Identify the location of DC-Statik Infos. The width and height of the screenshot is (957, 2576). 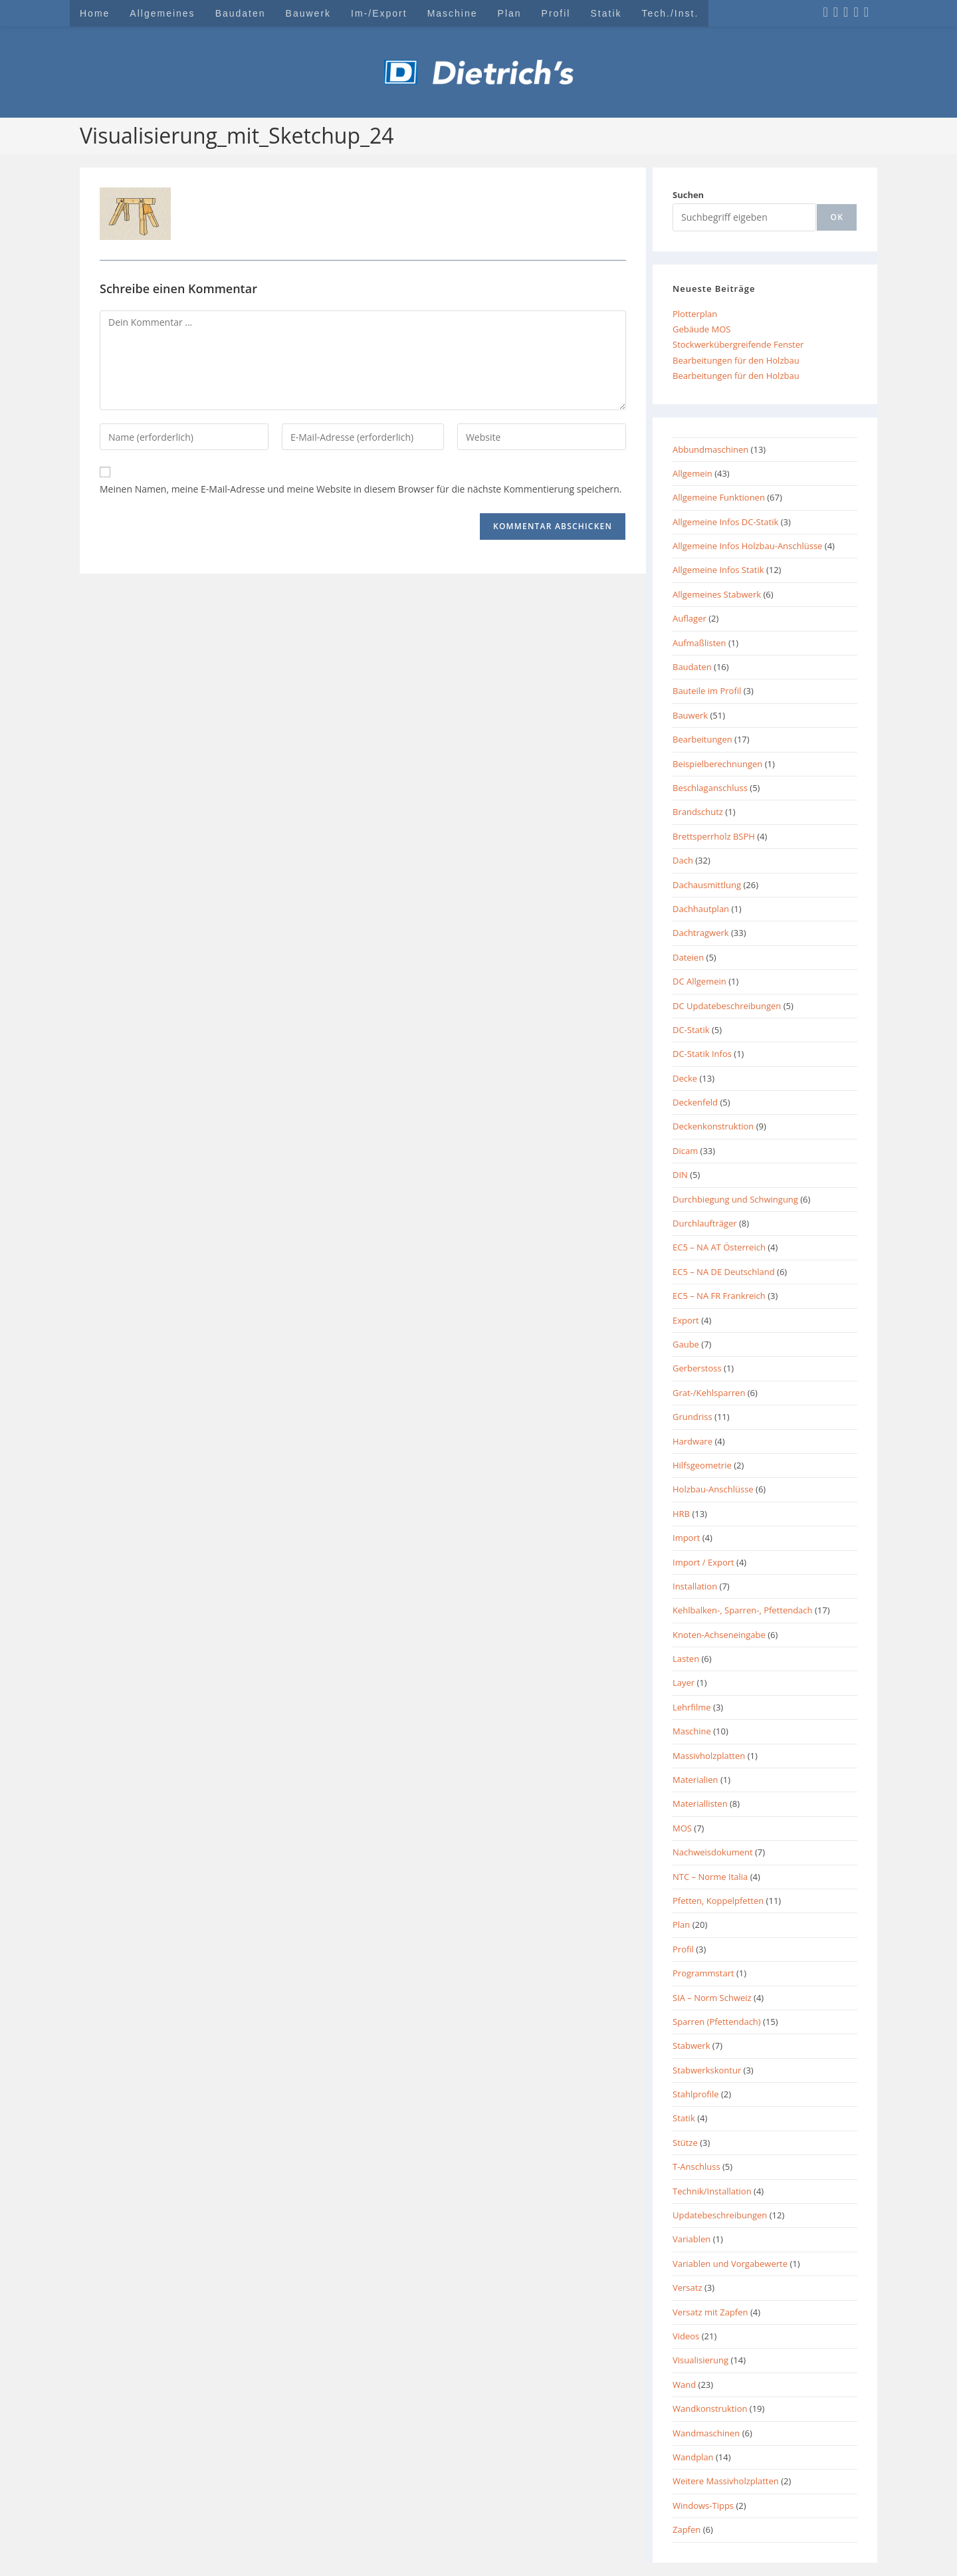
(702, 1054).